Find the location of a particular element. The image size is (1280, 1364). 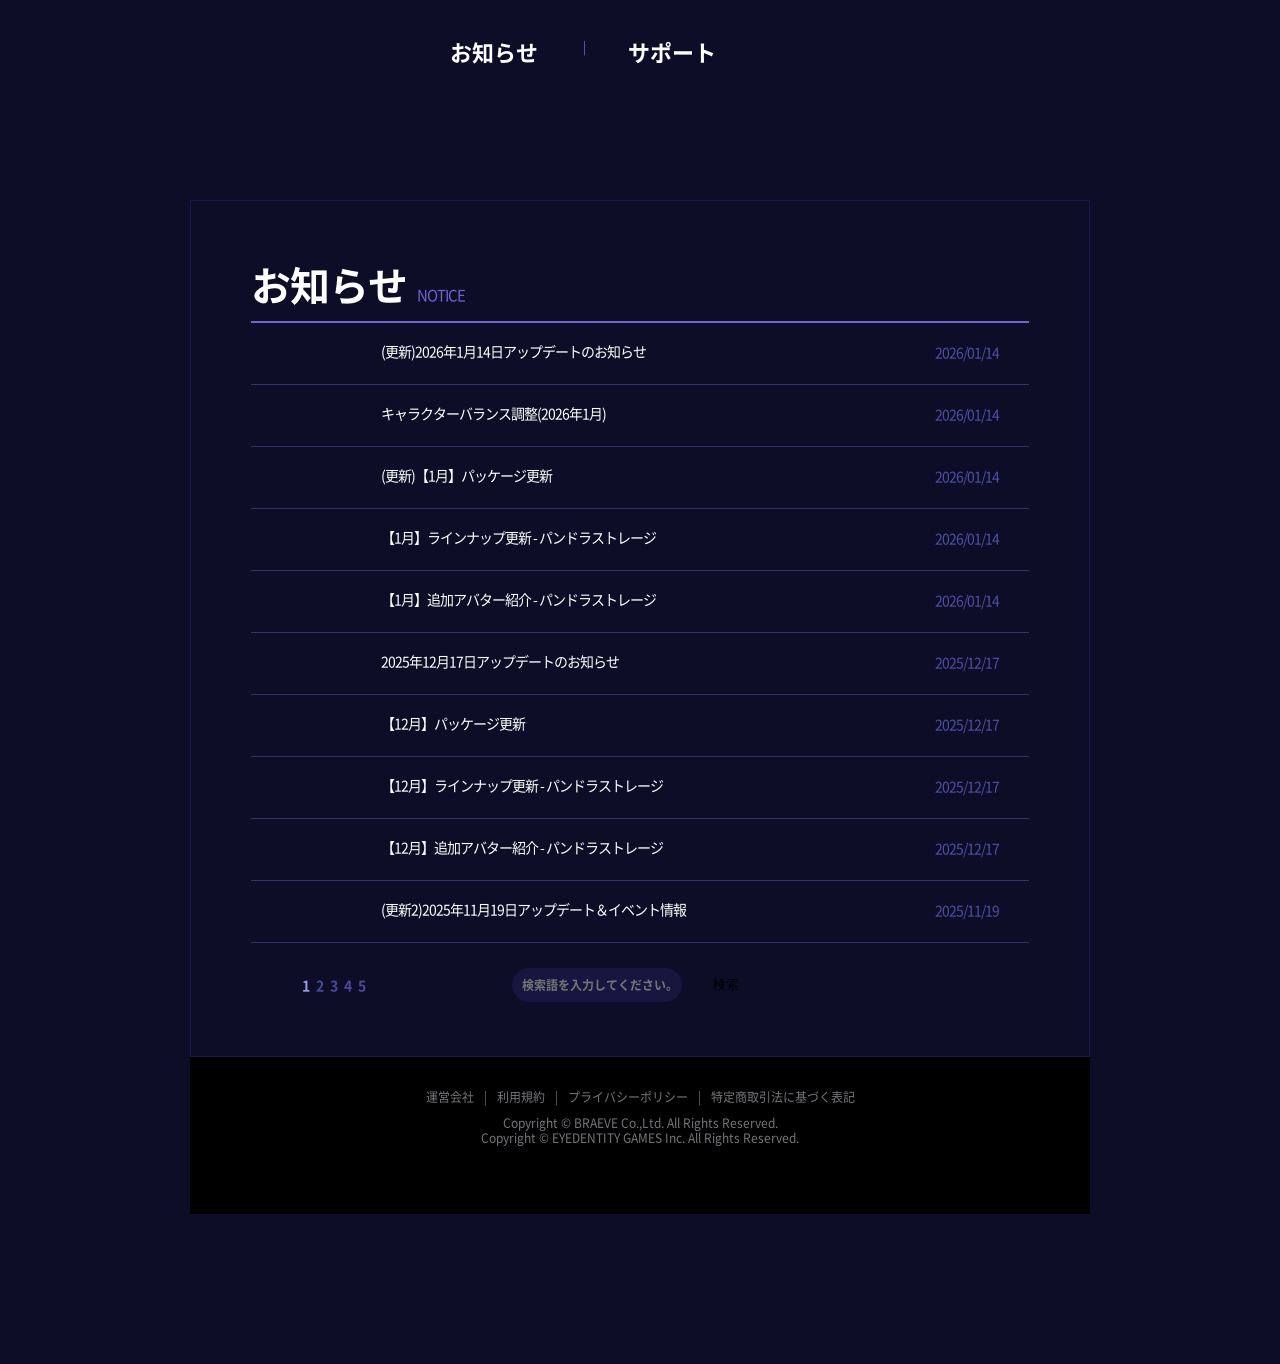

お知らせ is located at coordinates (494, 53).